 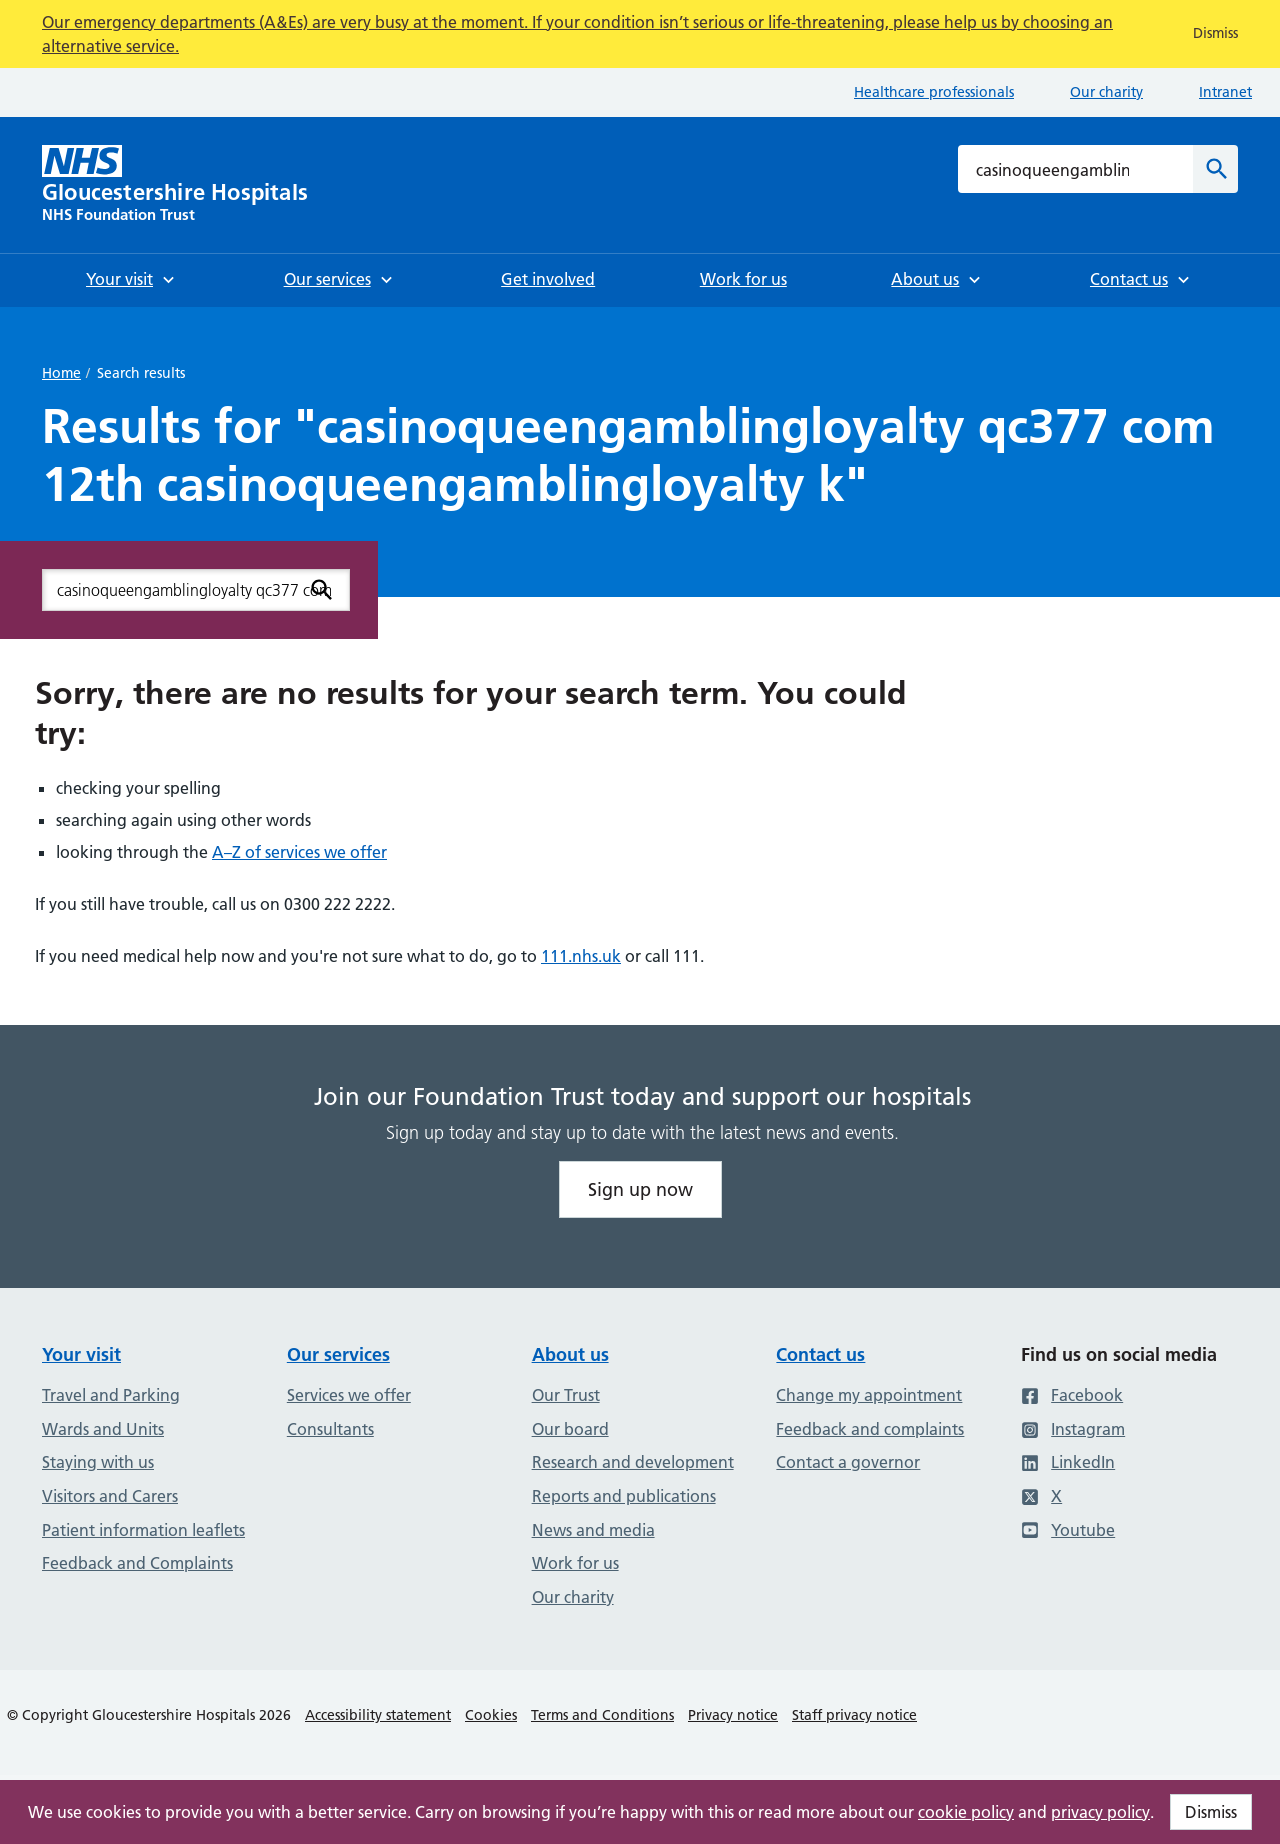 I want to click on A–Z of services we offer, so click(x=299, y=852).